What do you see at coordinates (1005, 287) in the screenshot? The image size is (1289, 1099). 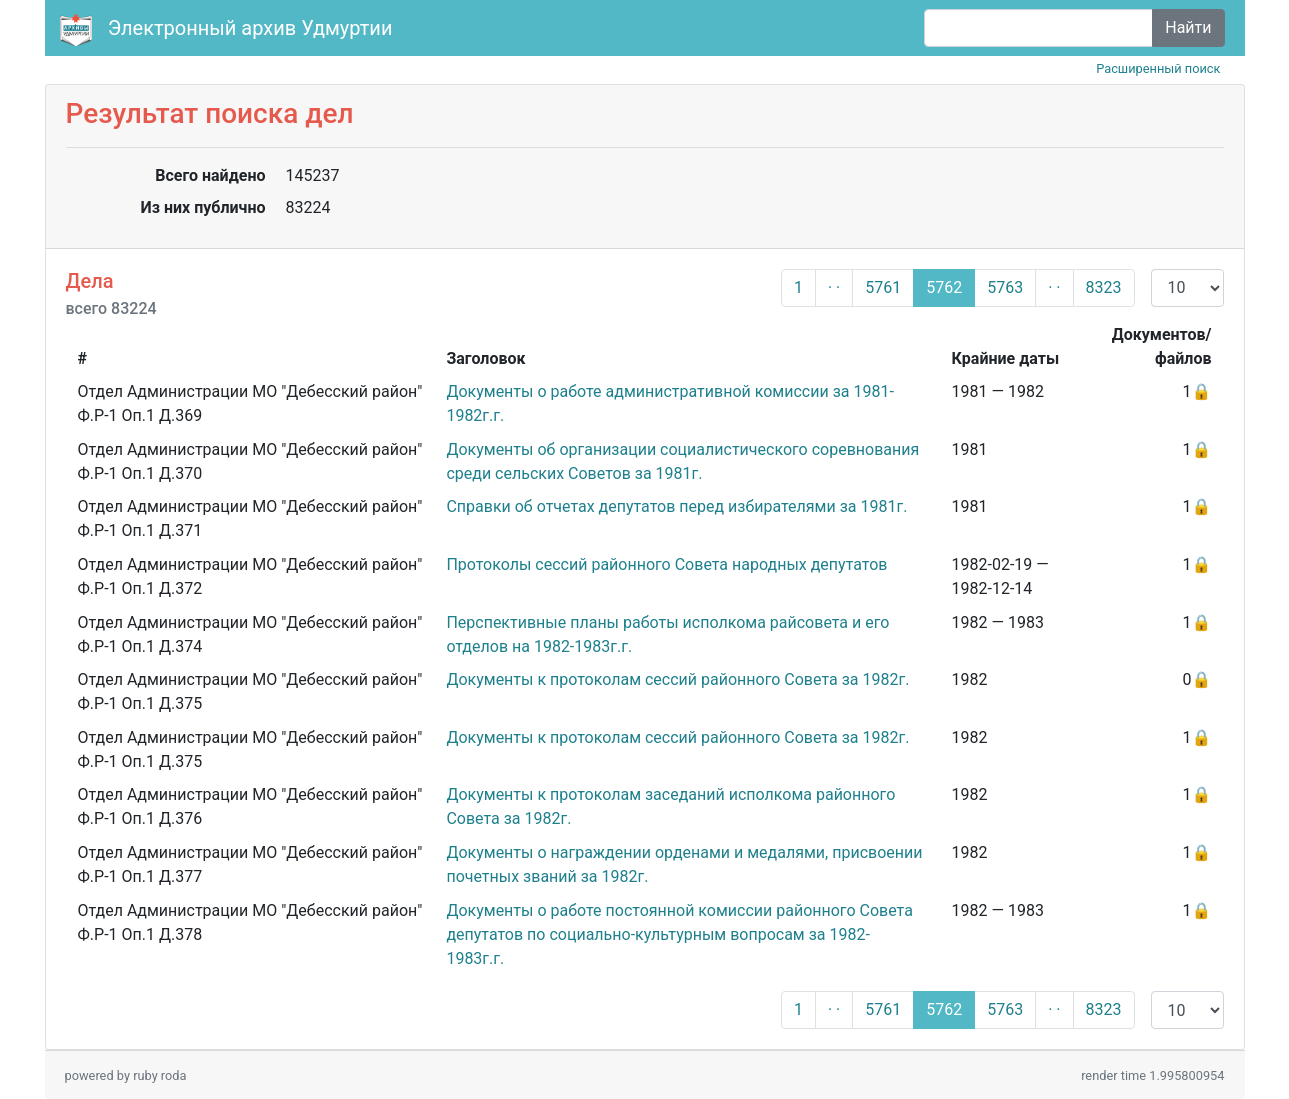 I see `5763` at bounding box center [1005, 287].